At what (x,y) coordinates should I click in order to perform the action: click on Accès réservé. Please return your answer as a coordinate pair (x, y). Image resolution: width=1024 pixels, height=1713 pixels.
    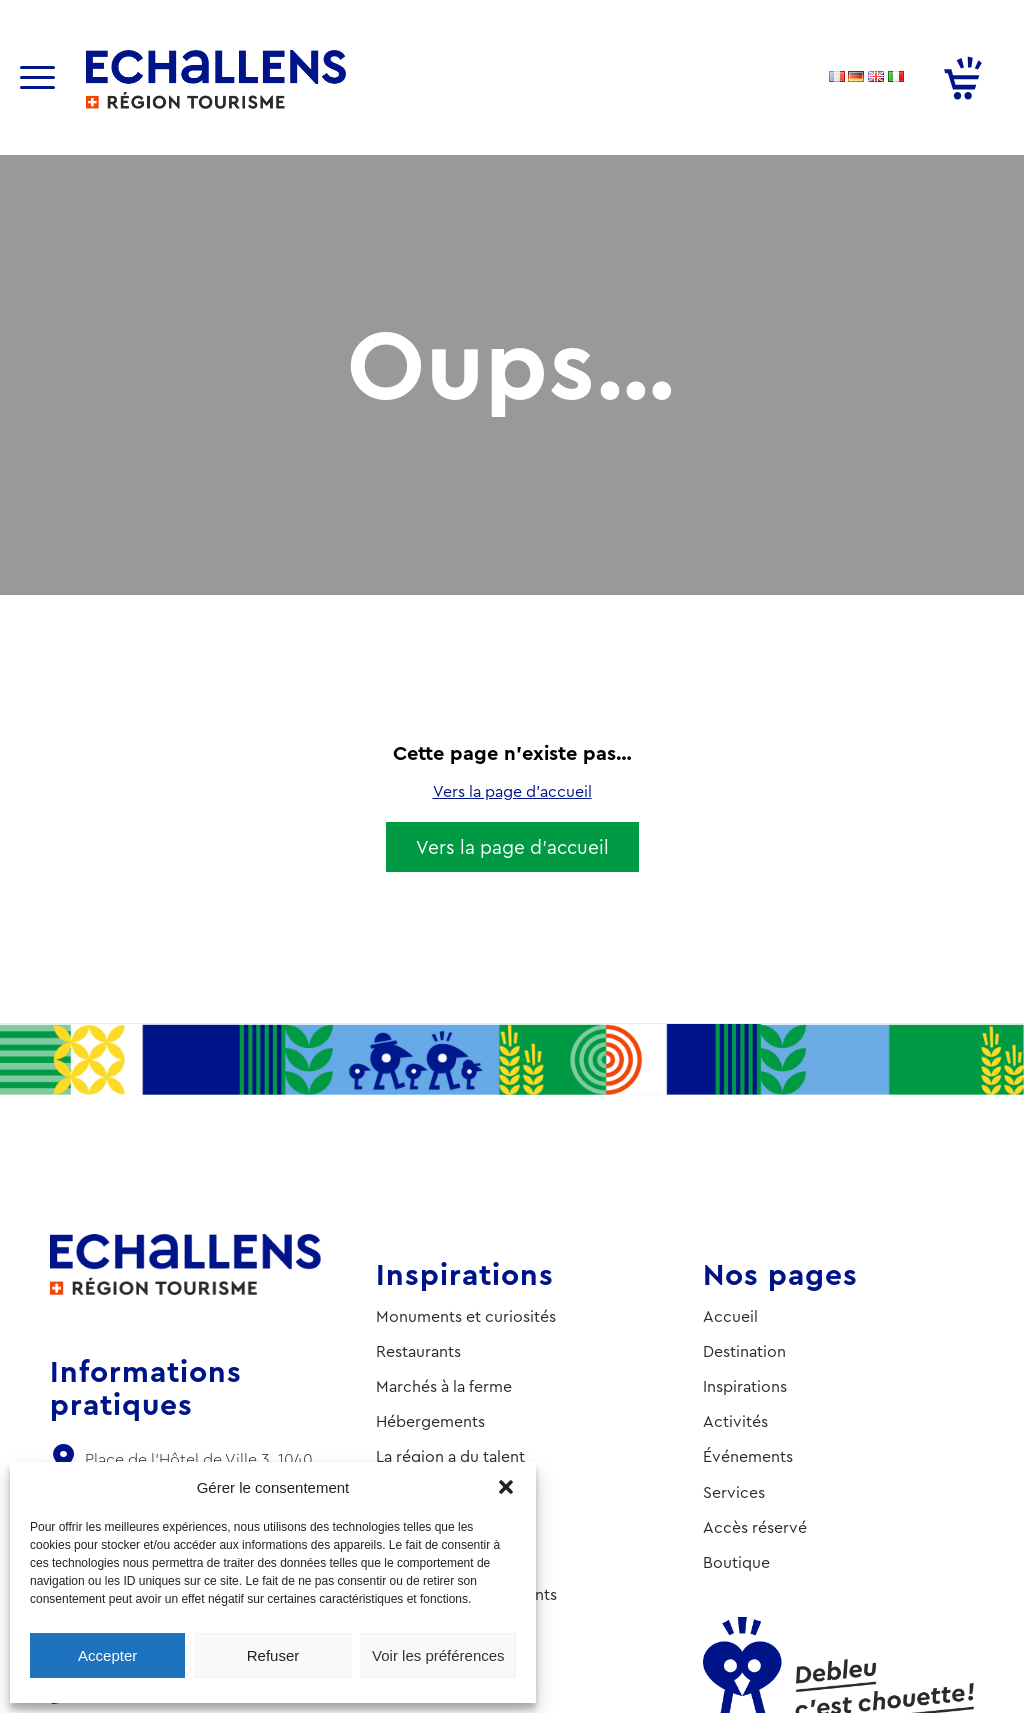
    Looking at the image, I should click on (755, 1527).